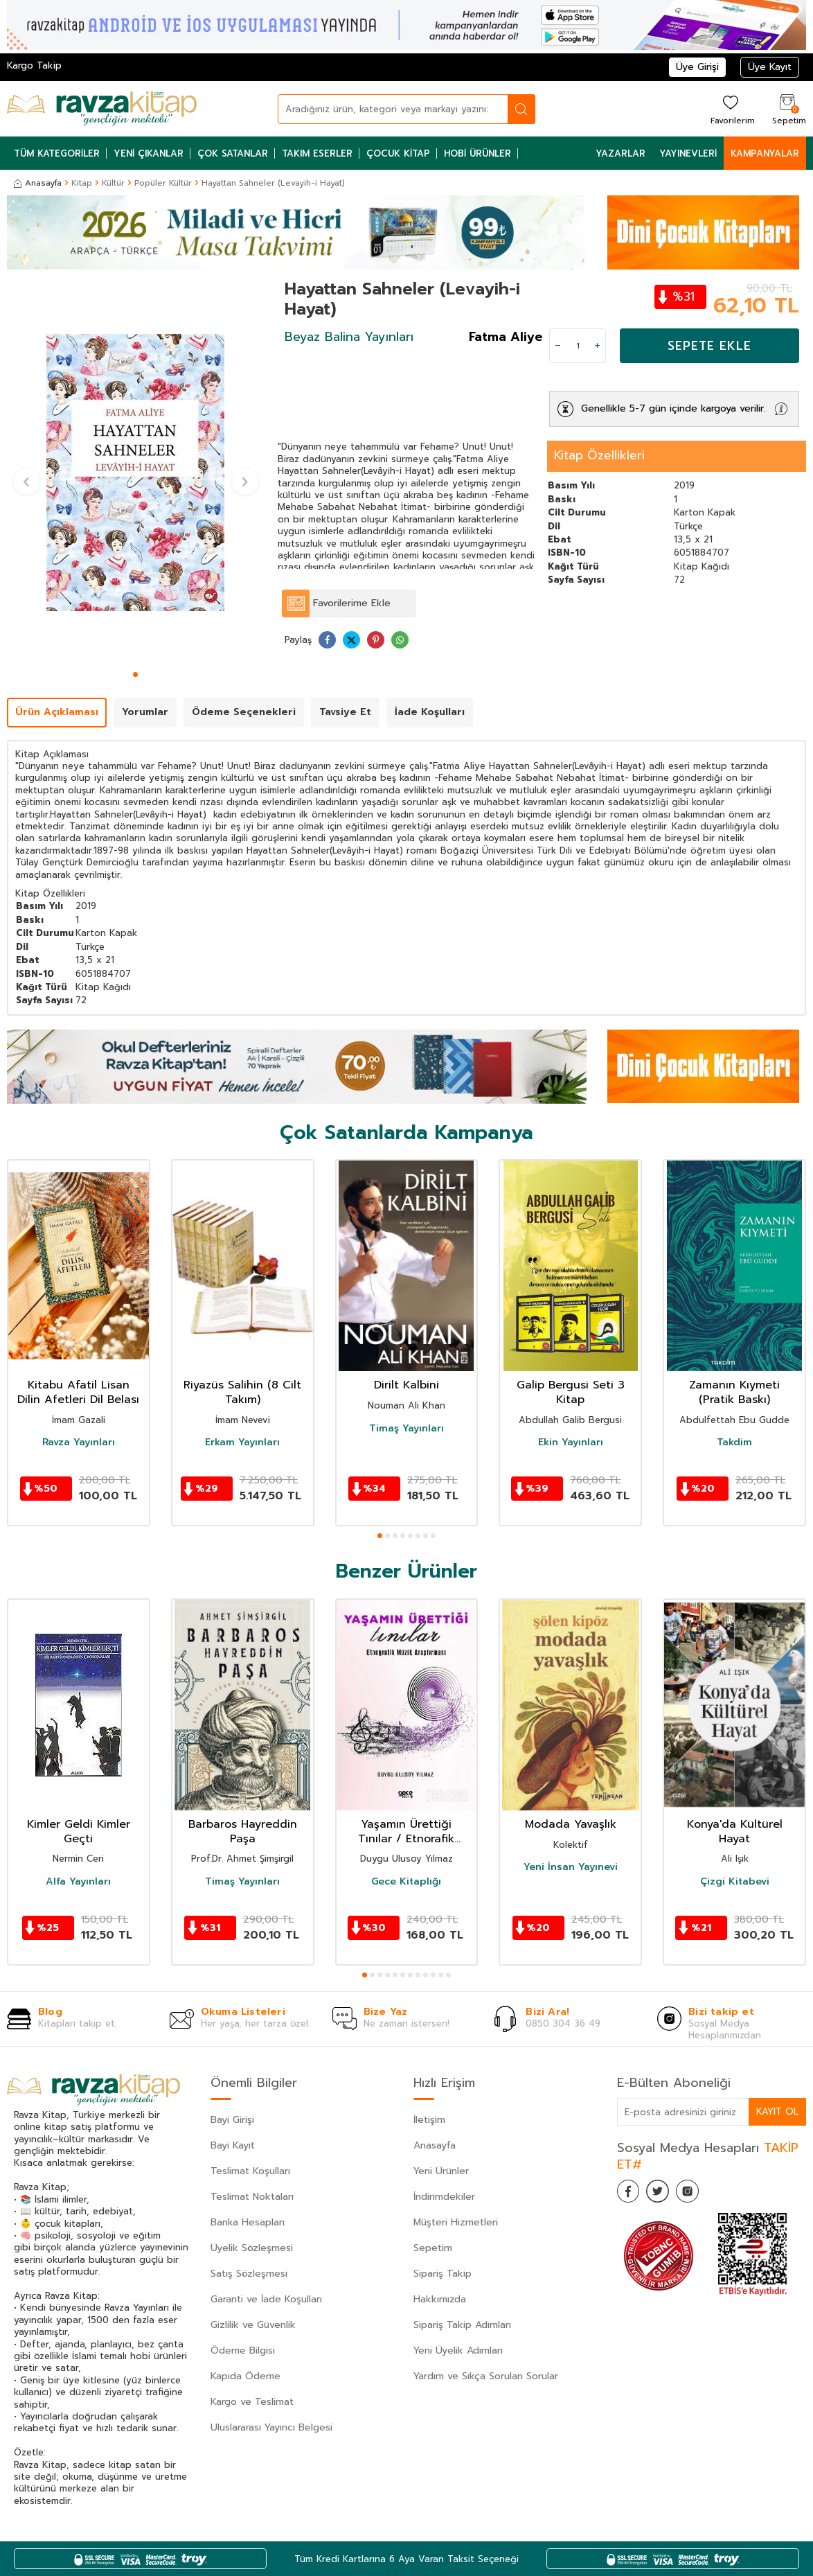  What do you see at coordinates (787, 109) in the screenshot?
I see `[Sepetim]` at bounding box center [787, 109].